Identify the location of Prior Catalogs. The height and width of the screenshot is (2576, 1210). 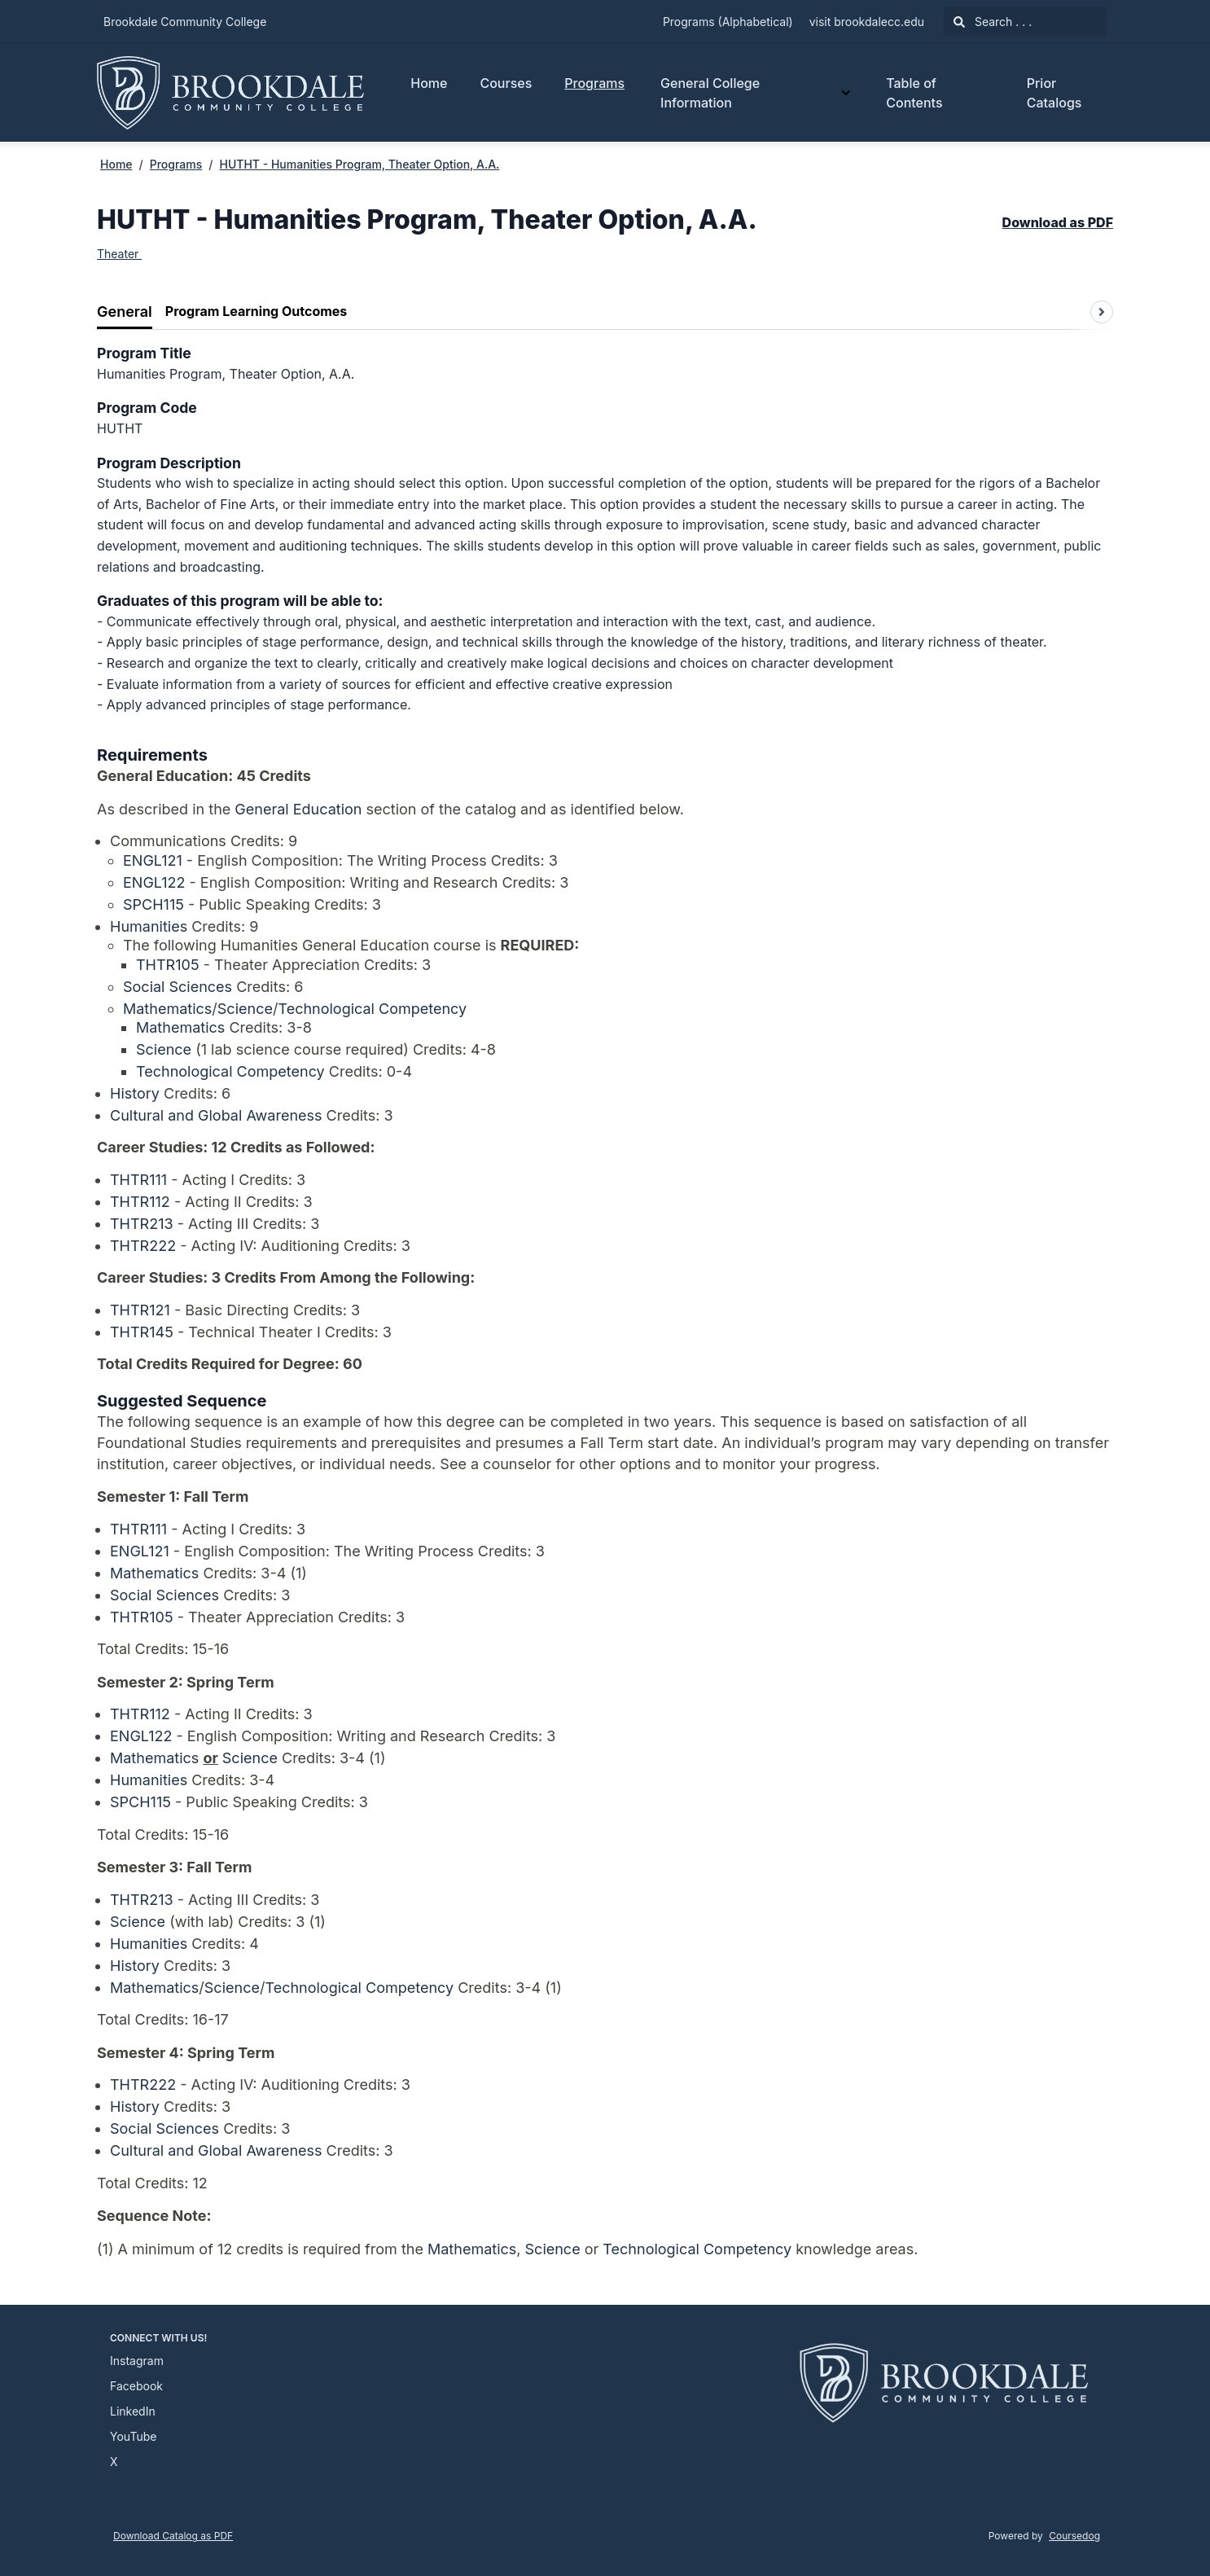
(1054, 93).